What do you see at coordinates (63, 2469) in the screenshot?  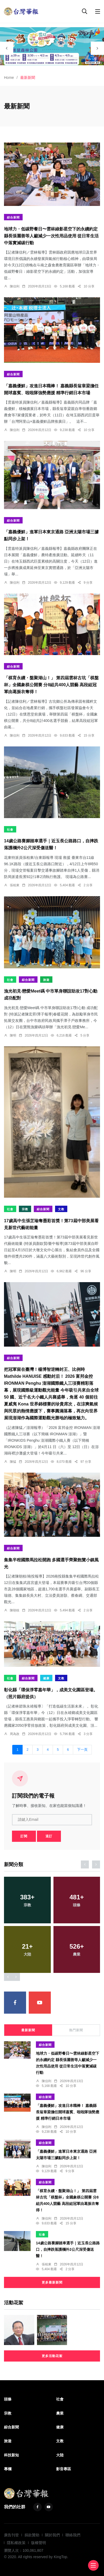 I see `影音專區` at bounding box center [63, 2469].